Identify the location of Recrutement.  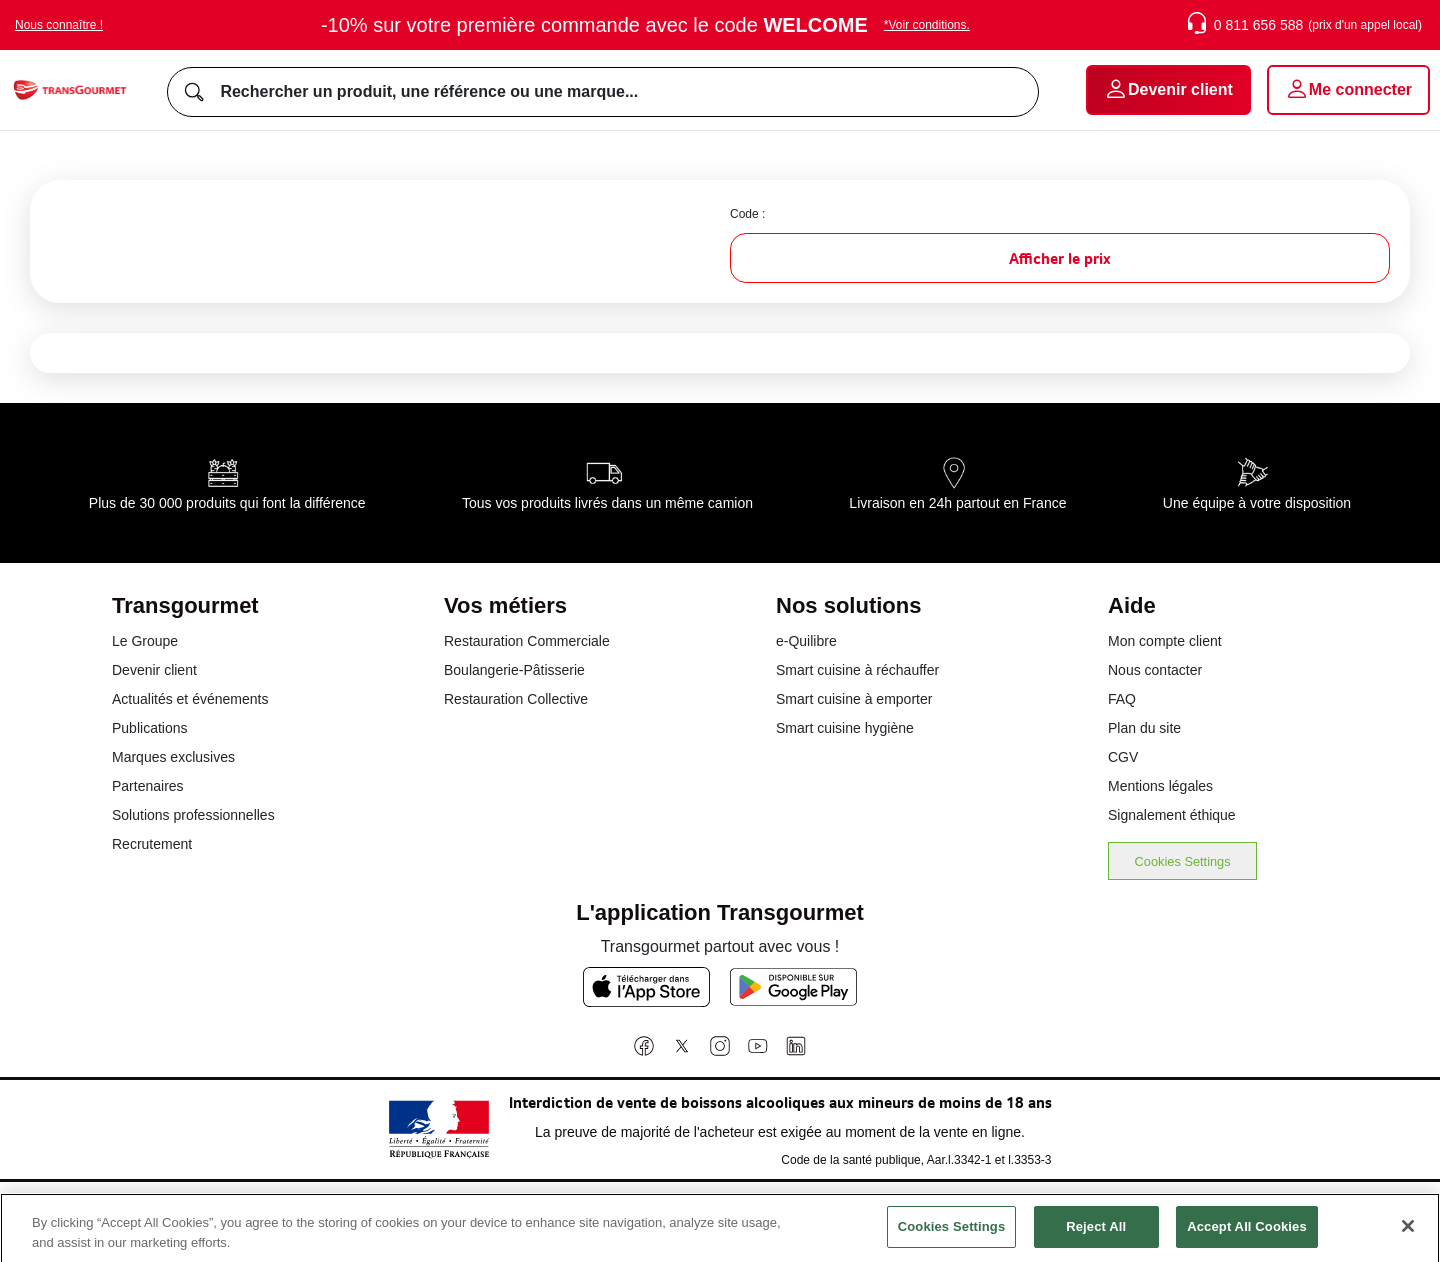
(152, 844).